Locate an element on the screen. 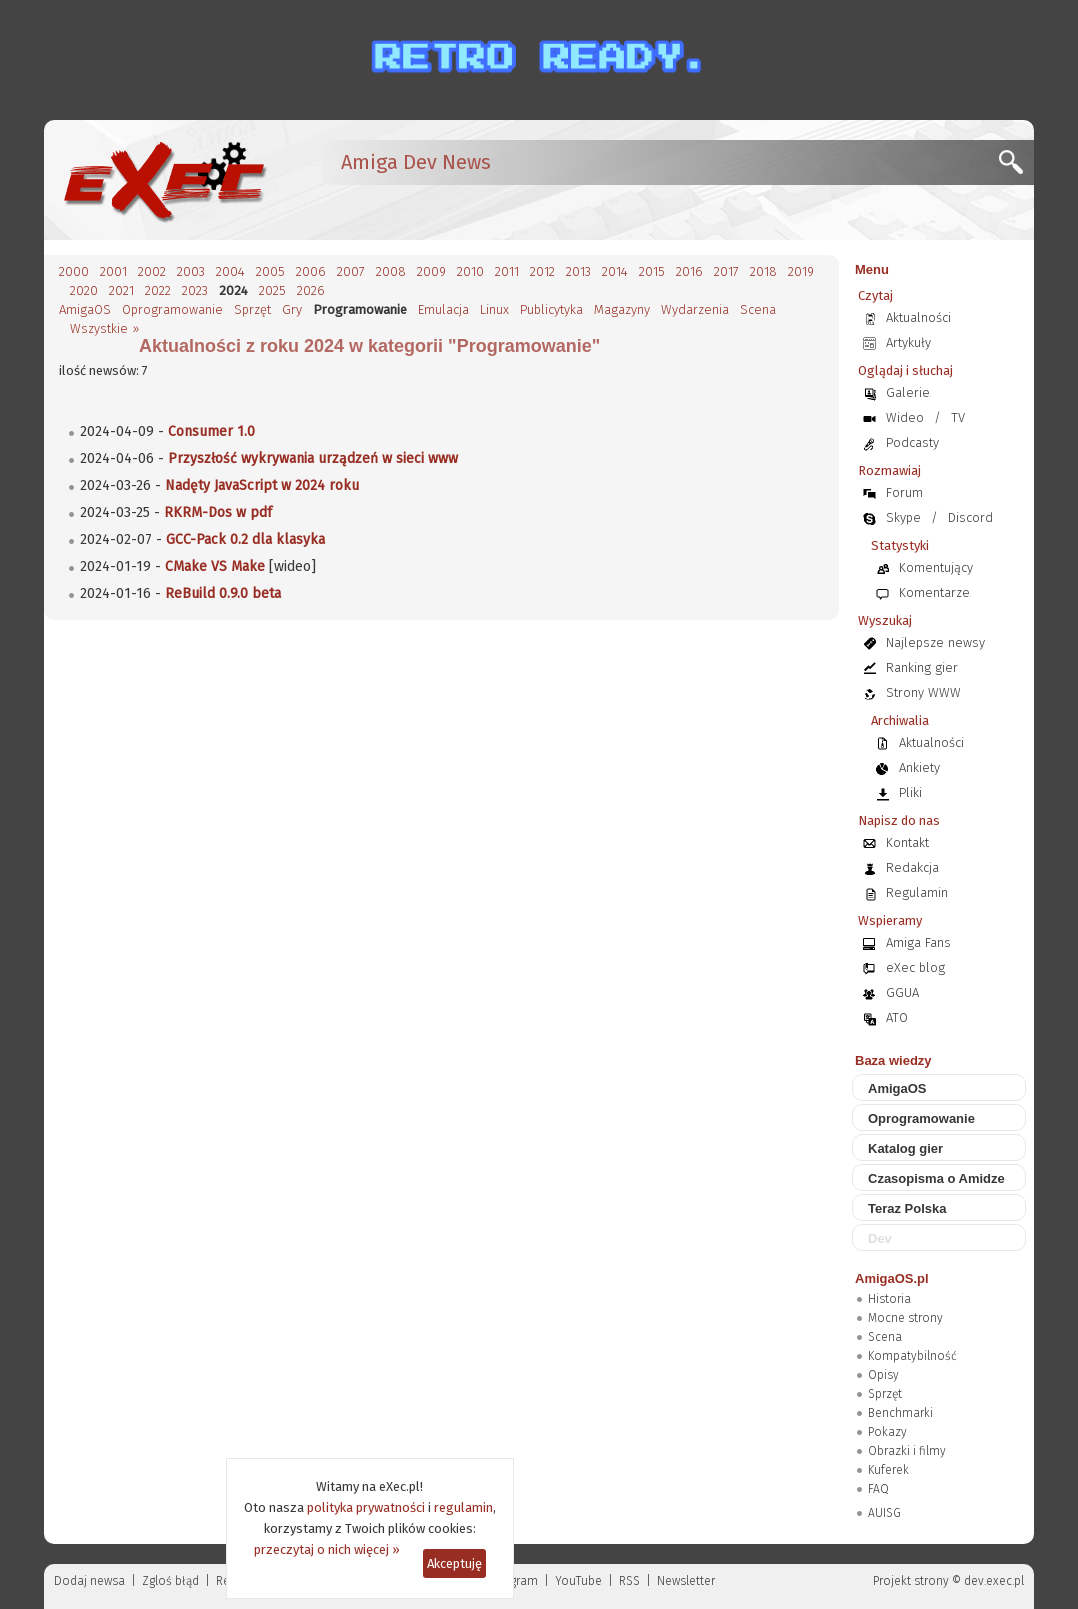 This screenshot has height=1609, width=1078. 2000 is located at coordinates (74, 271).